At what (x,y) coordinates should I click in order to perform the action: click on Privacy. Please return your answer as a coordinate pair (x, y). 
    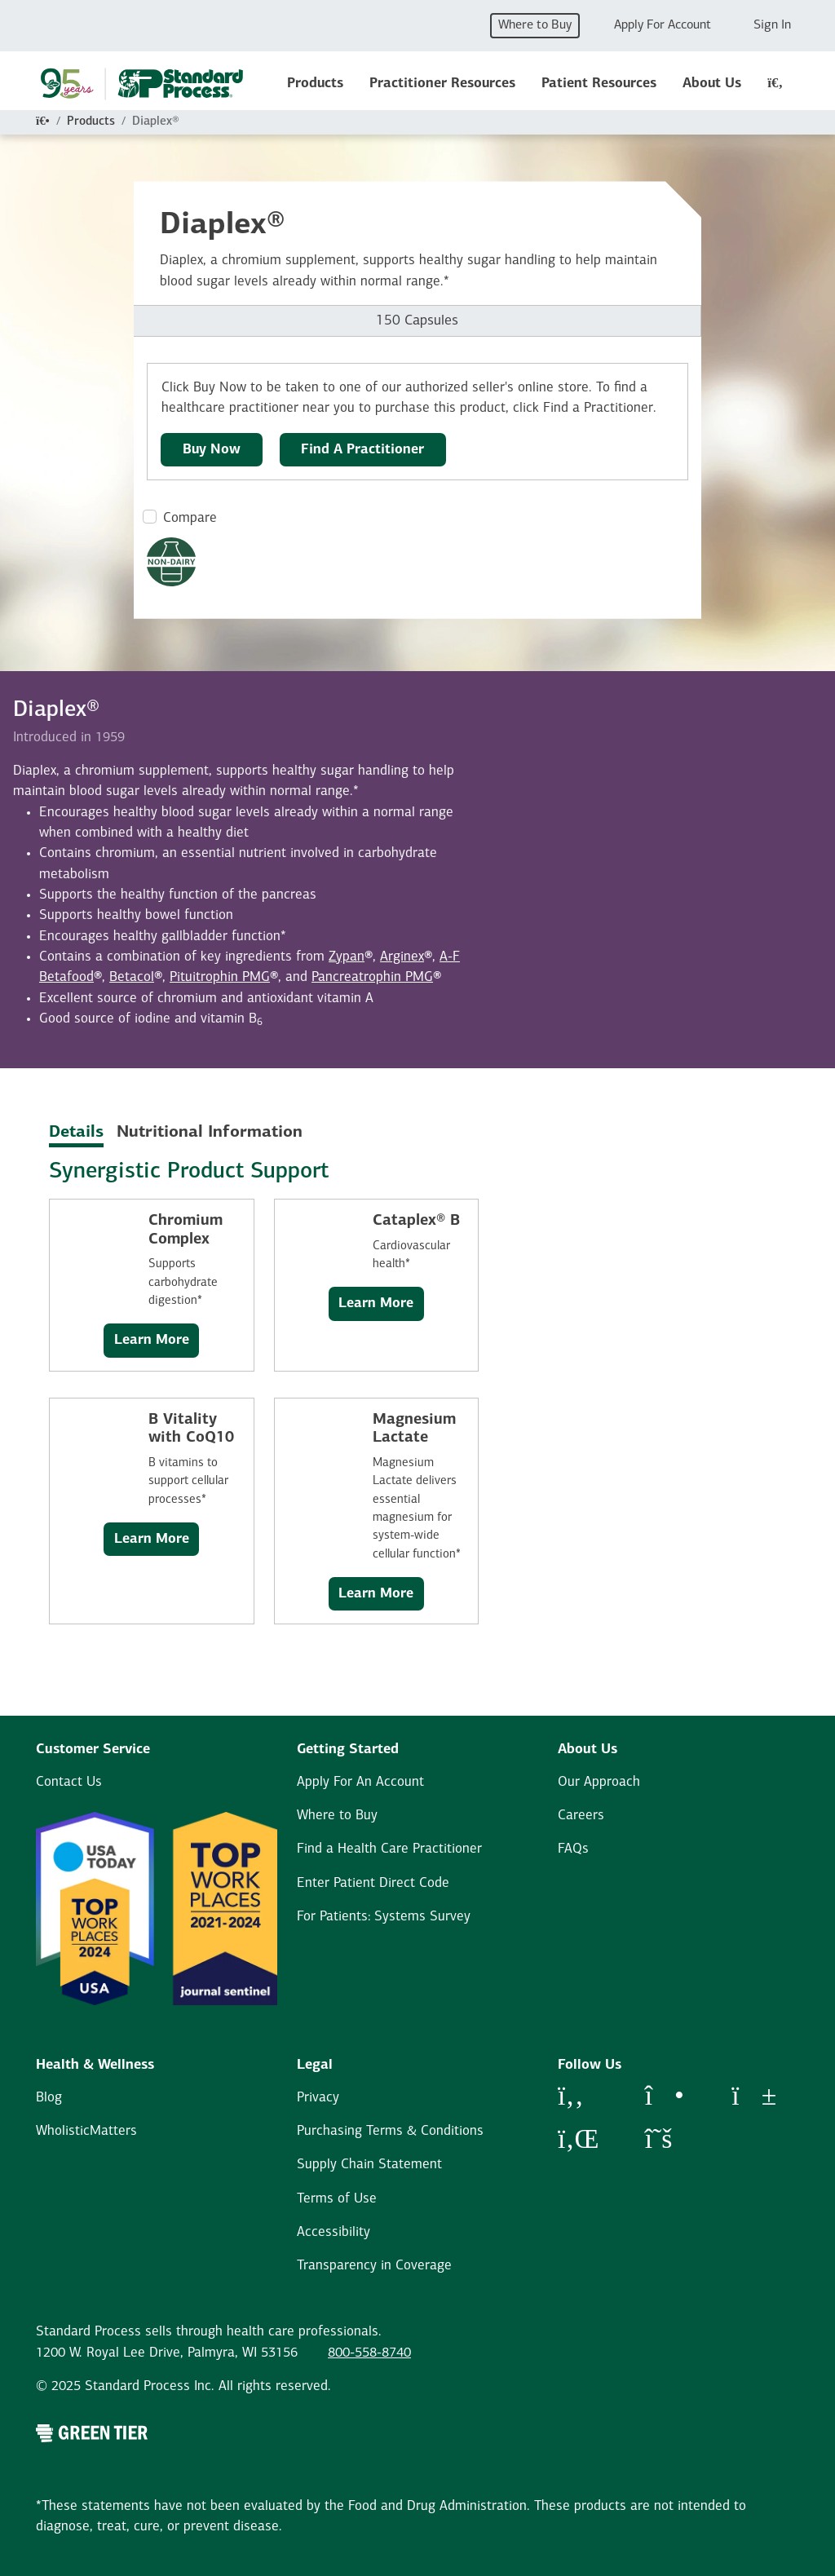
    Looking at the image, I should click on (318, 2098).